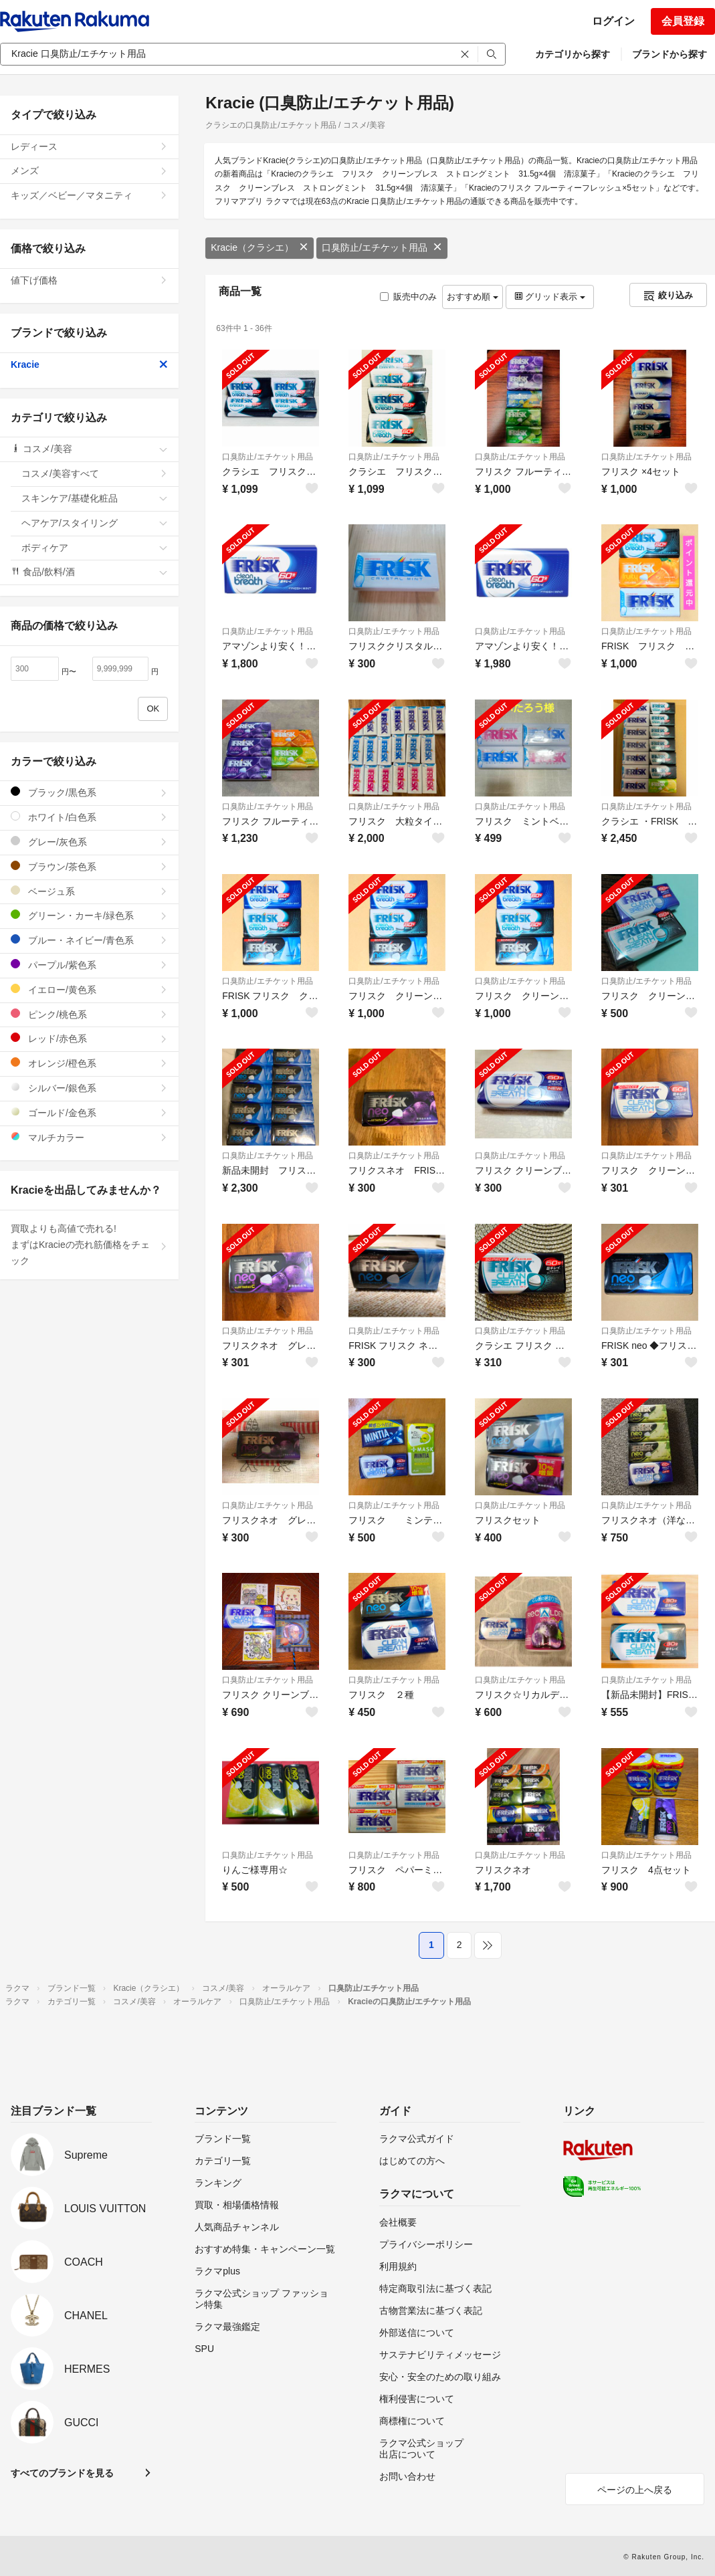 The width and height of the screenshot is (715, 2576). What do you see at coordinates (382, 247) in the screenshot?
I see `口臭防止/エチケット用品` at bounding box center [382, 247].